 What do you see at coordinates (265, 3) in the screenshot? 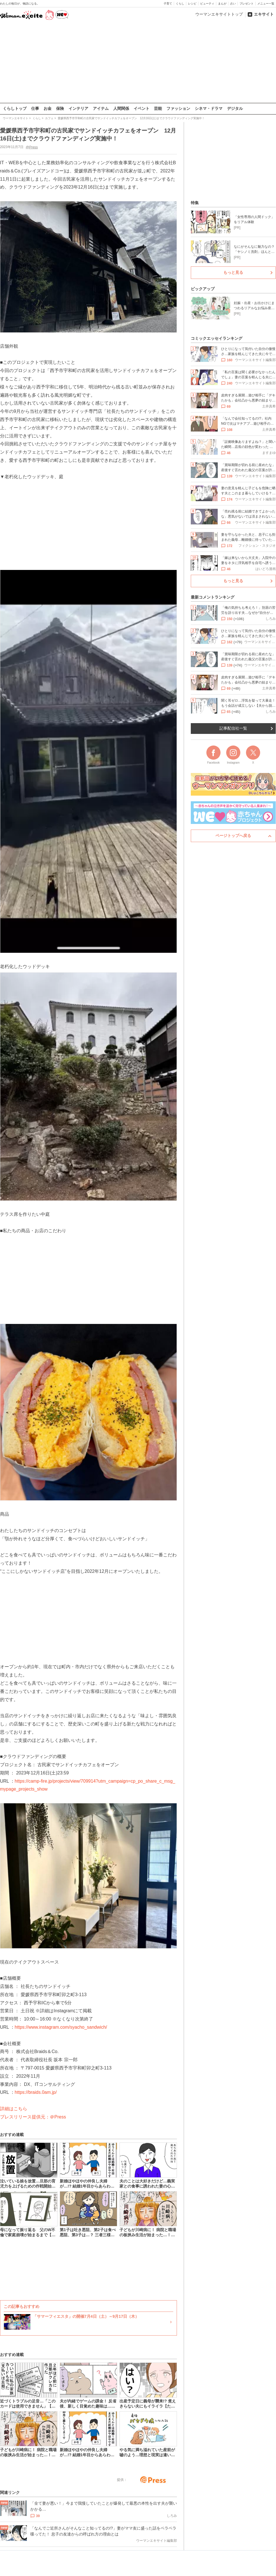
I see `メニュー一覧` at bounding box center [265, 3].